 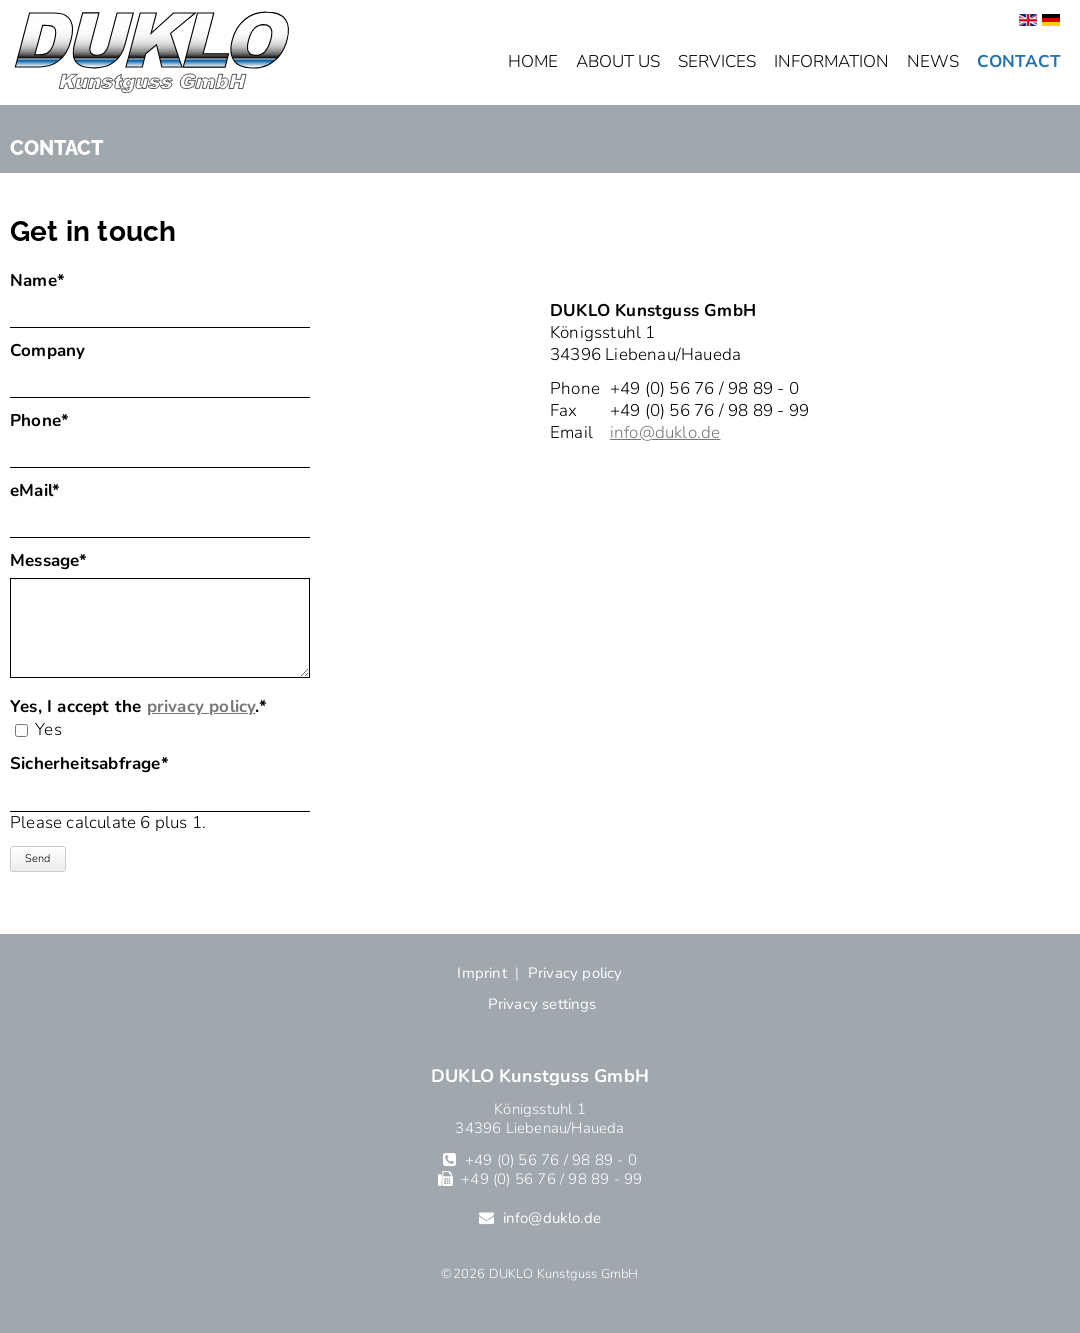 What do you see at coordinates (89, 764) in the screenshot?
I see `Sicherheitsabfrage` at bounding box center [89, 764].